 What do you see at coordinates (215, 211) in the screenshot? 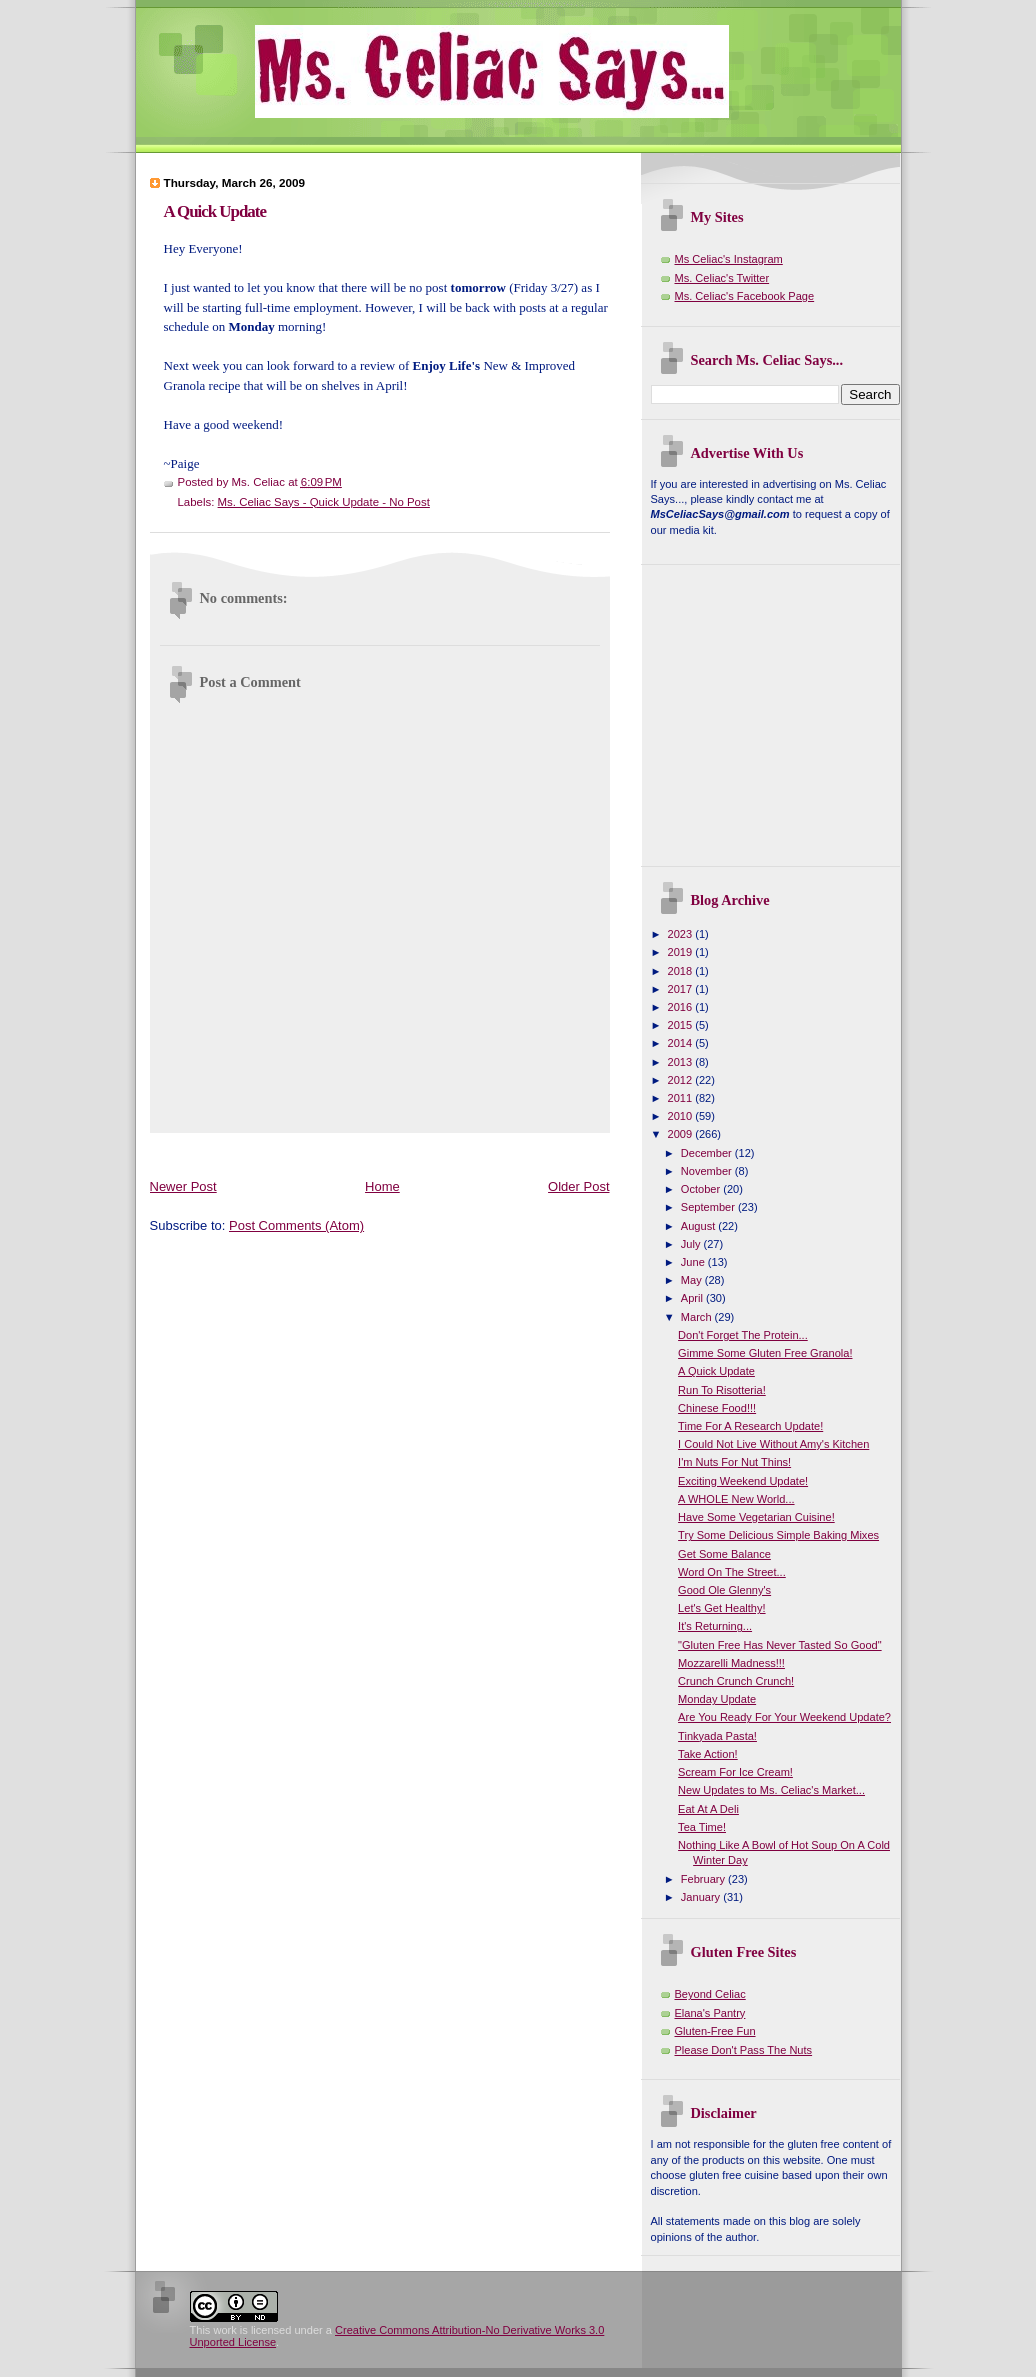
I see `A Quick Update` at bounding box center [215, 211].